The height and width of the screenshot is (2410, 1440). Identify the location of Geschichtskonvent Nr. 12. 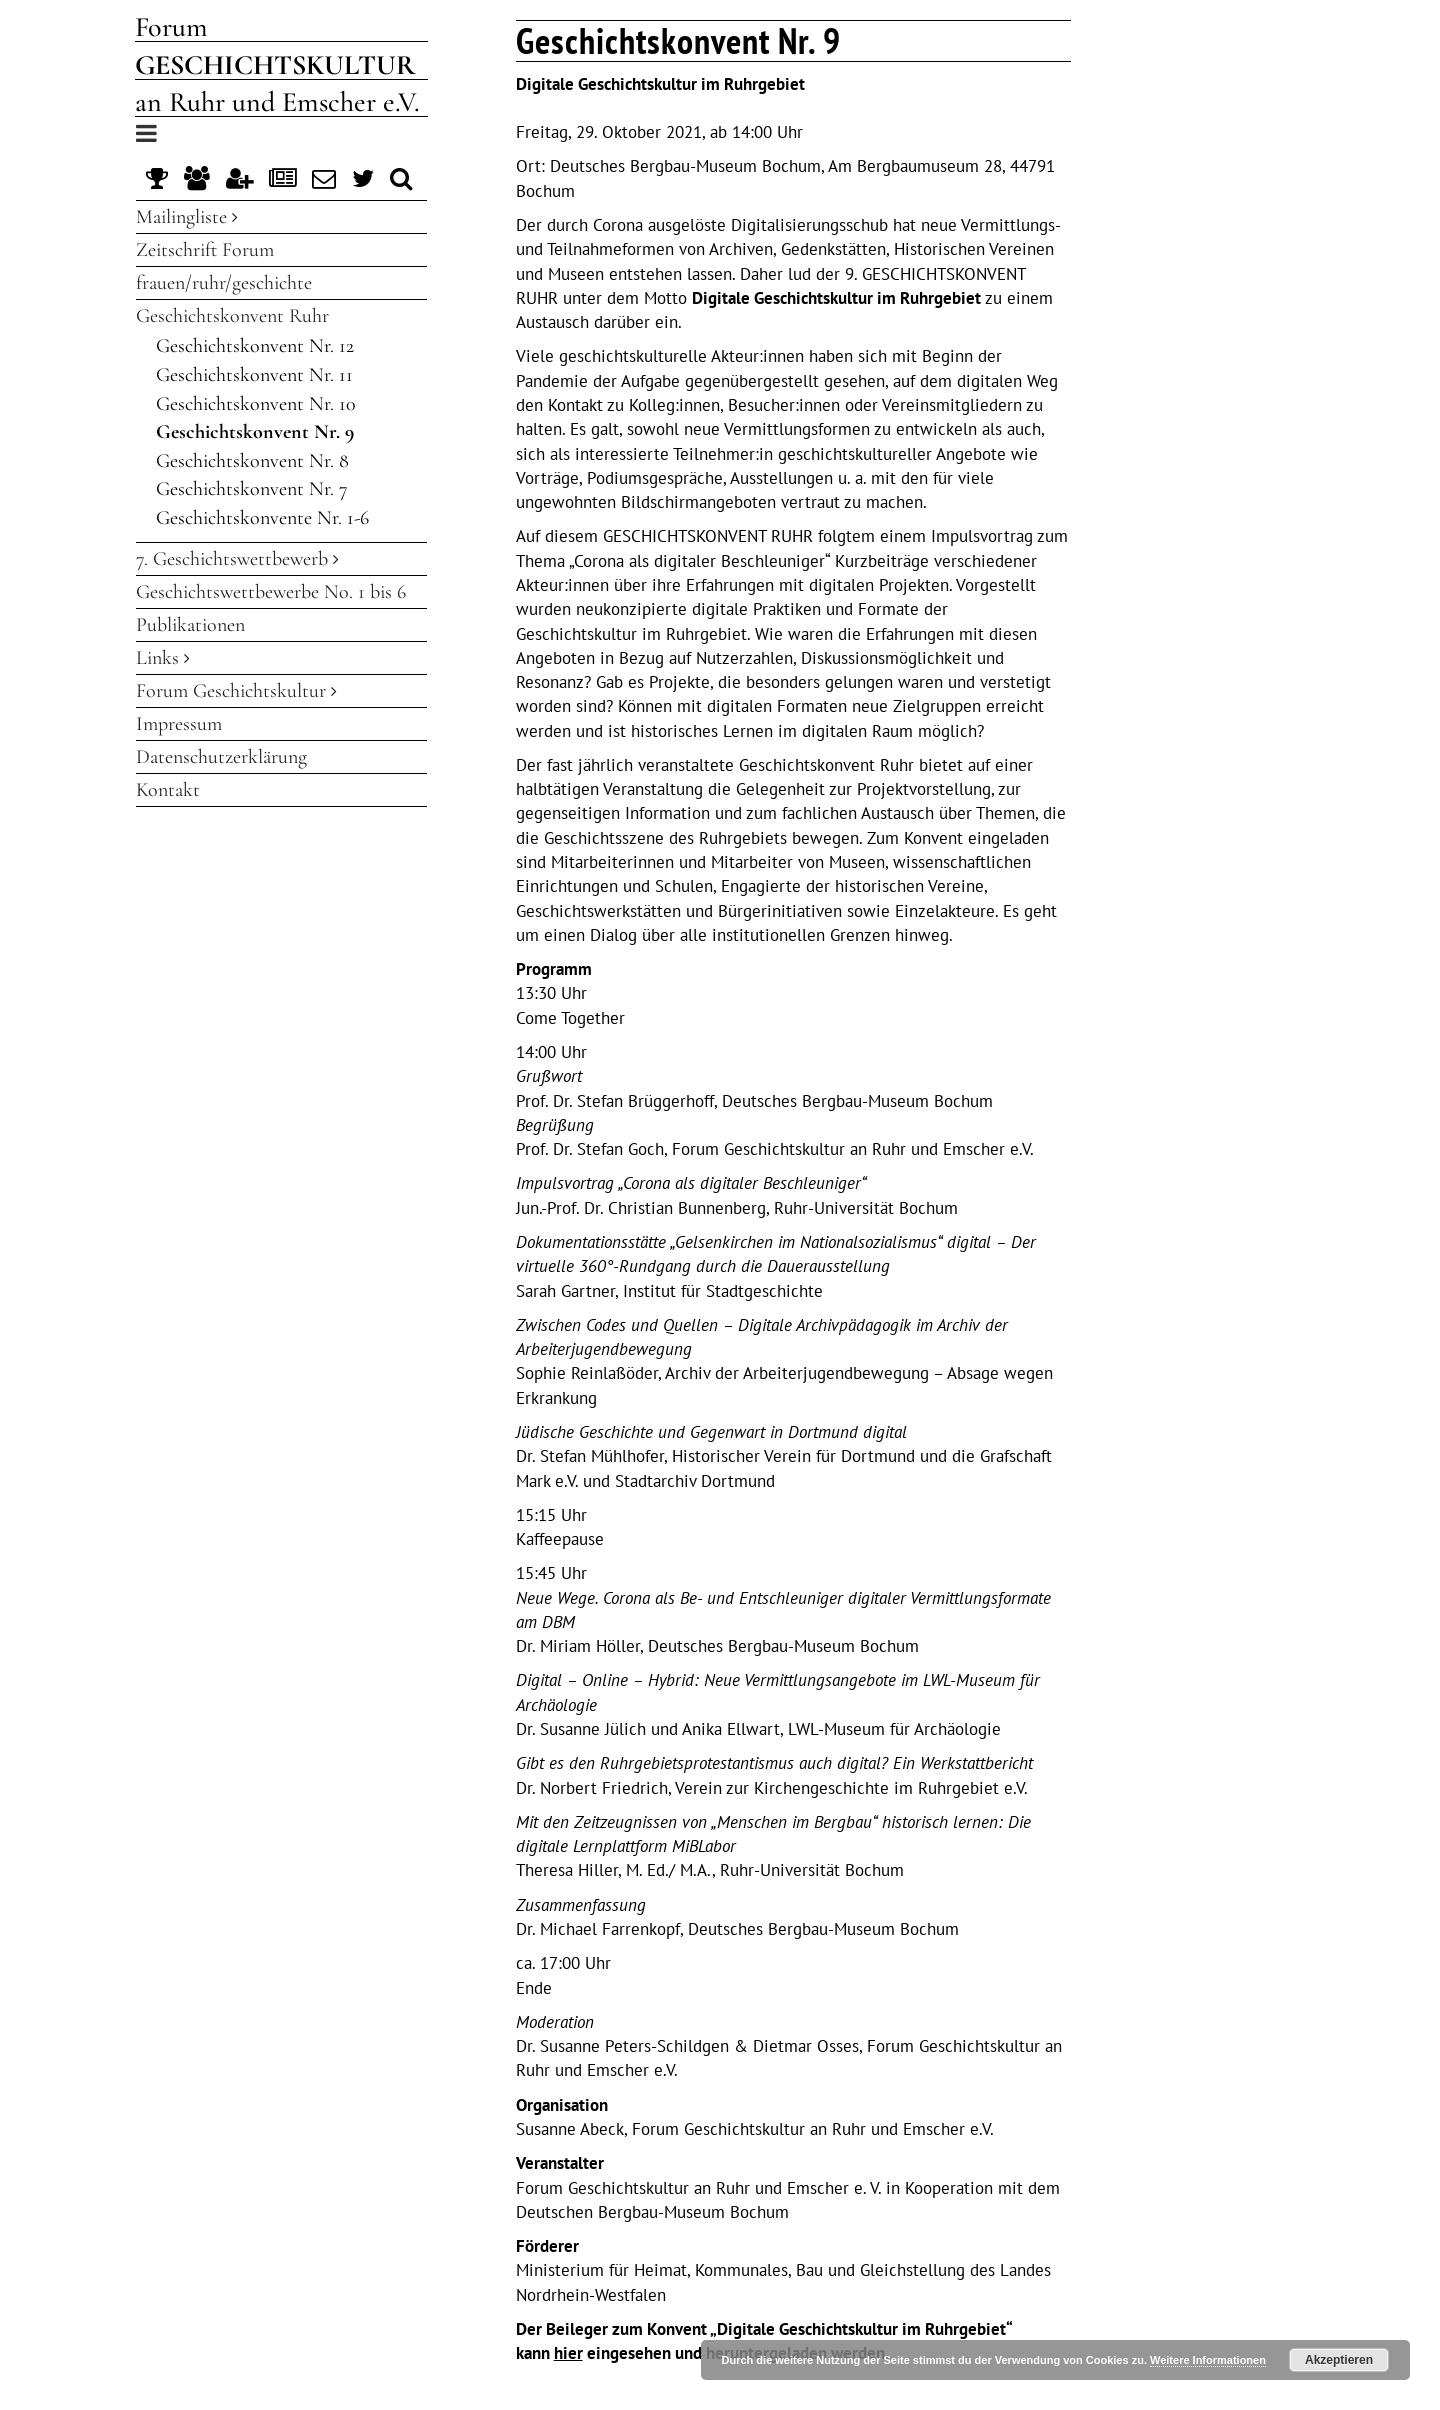
(255, 346).